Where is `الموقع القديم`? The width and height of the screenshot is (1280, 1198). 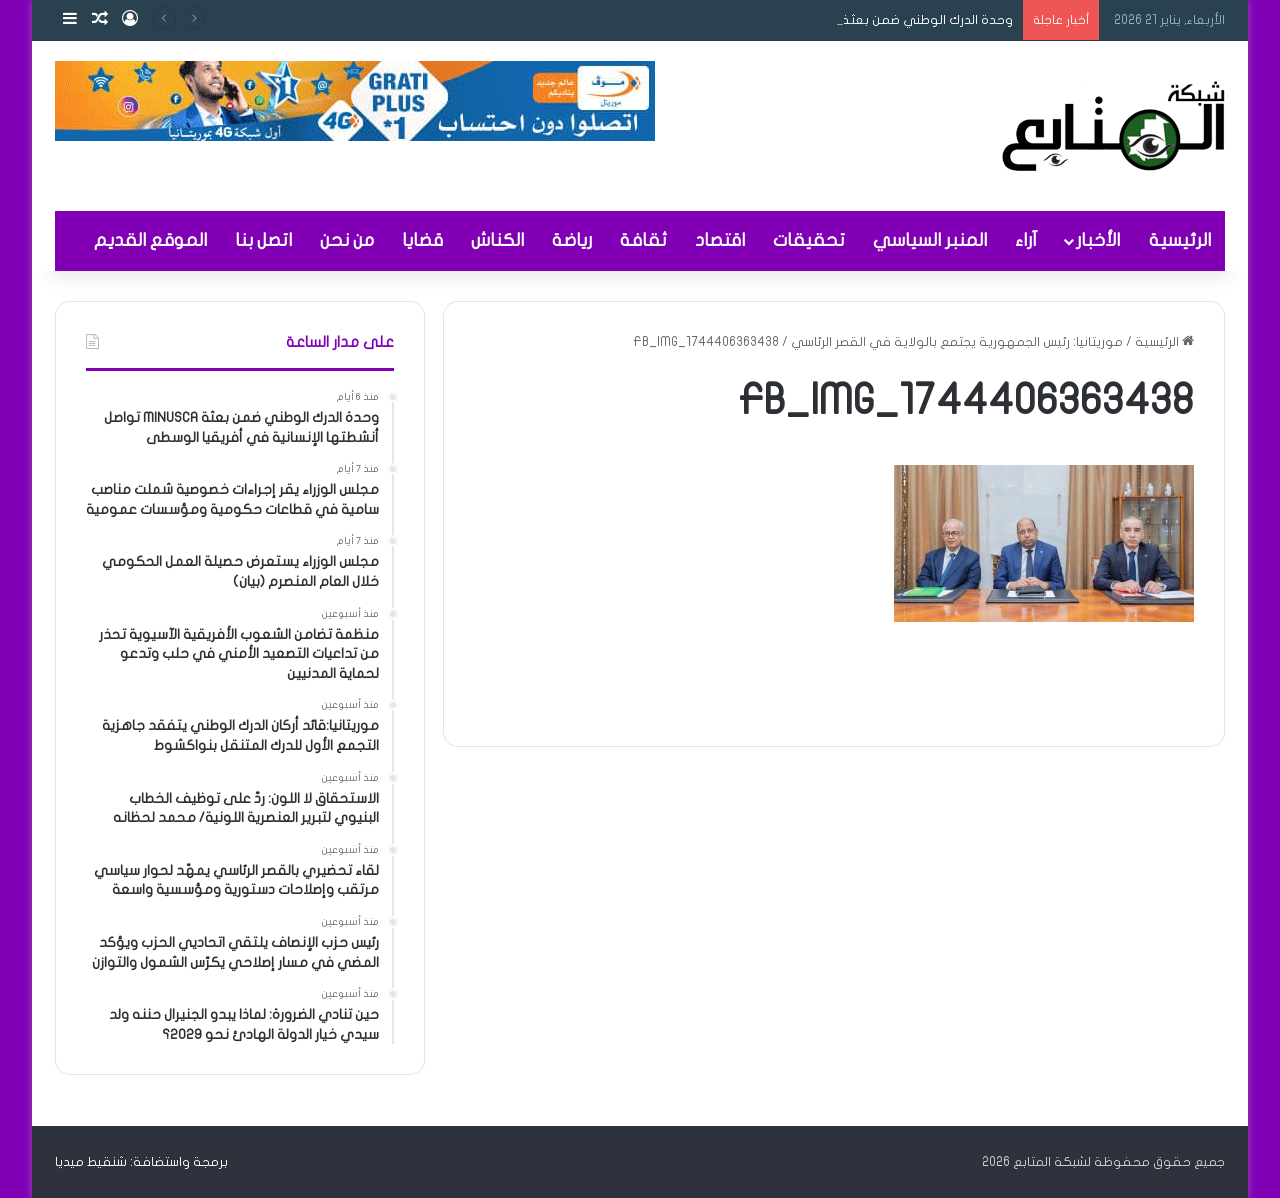
الموقع القديم is located at coordinates (150, 240).